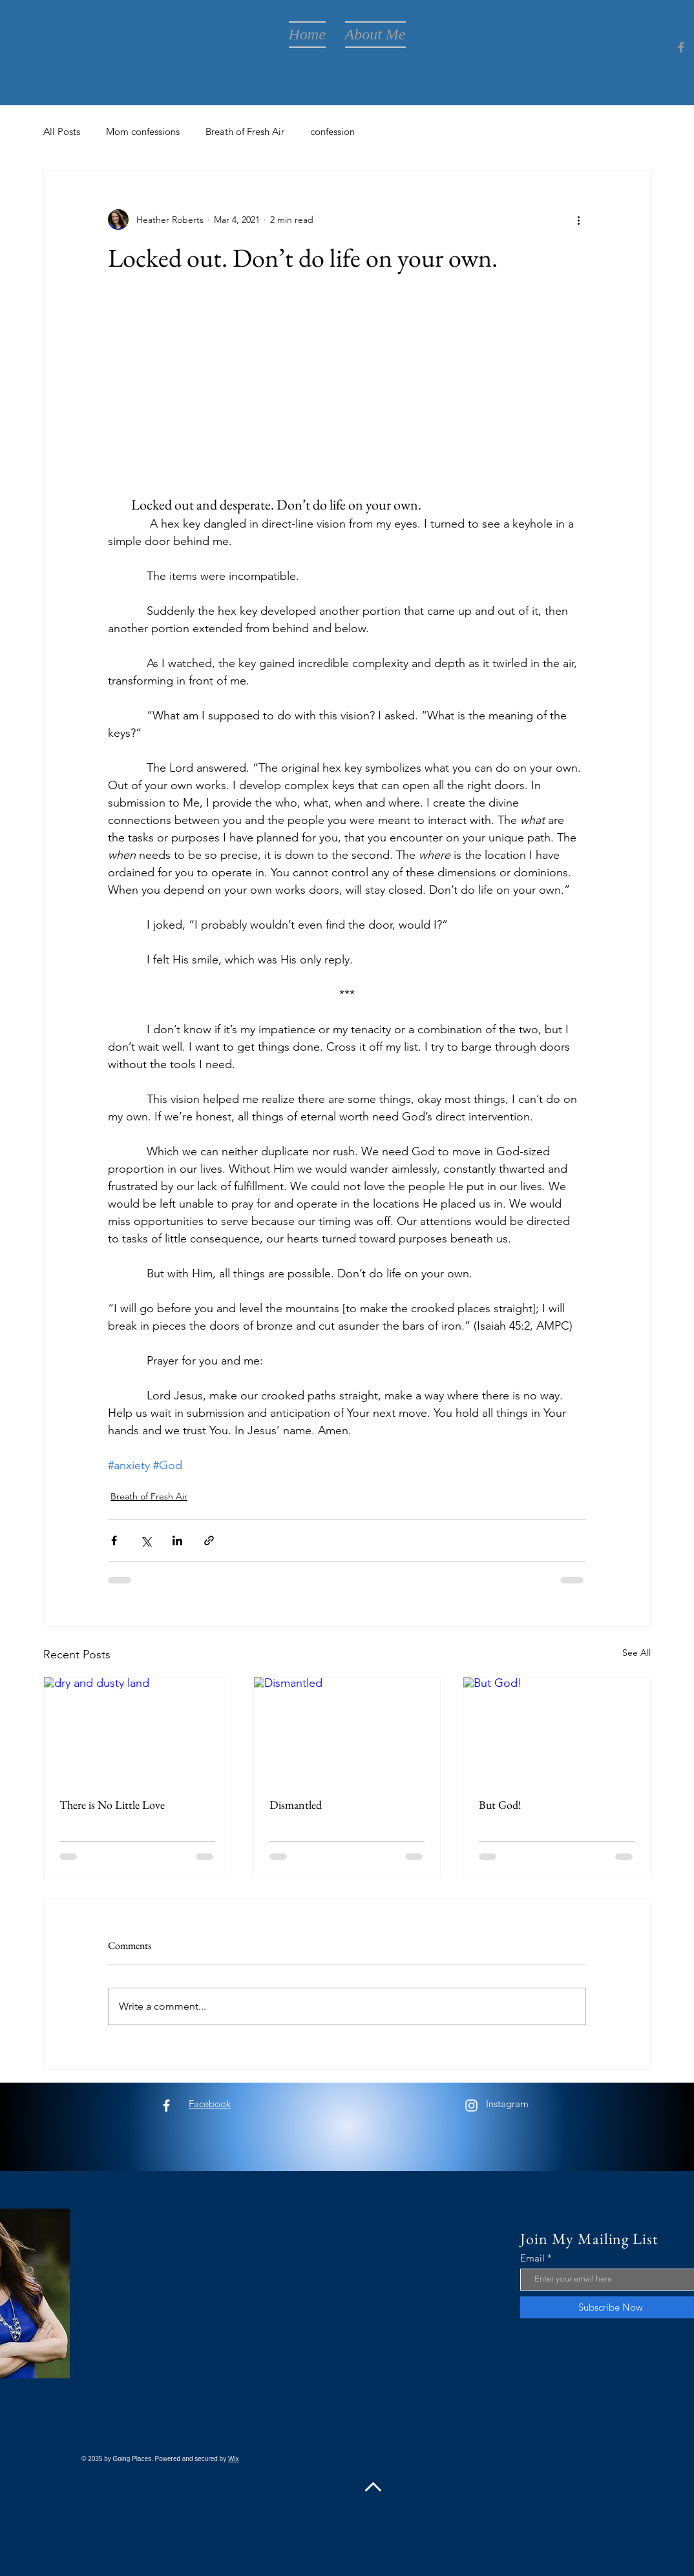  Describe the element at coordinates (143, 131) in the screenshot. I see `Mom confessions` at that location.